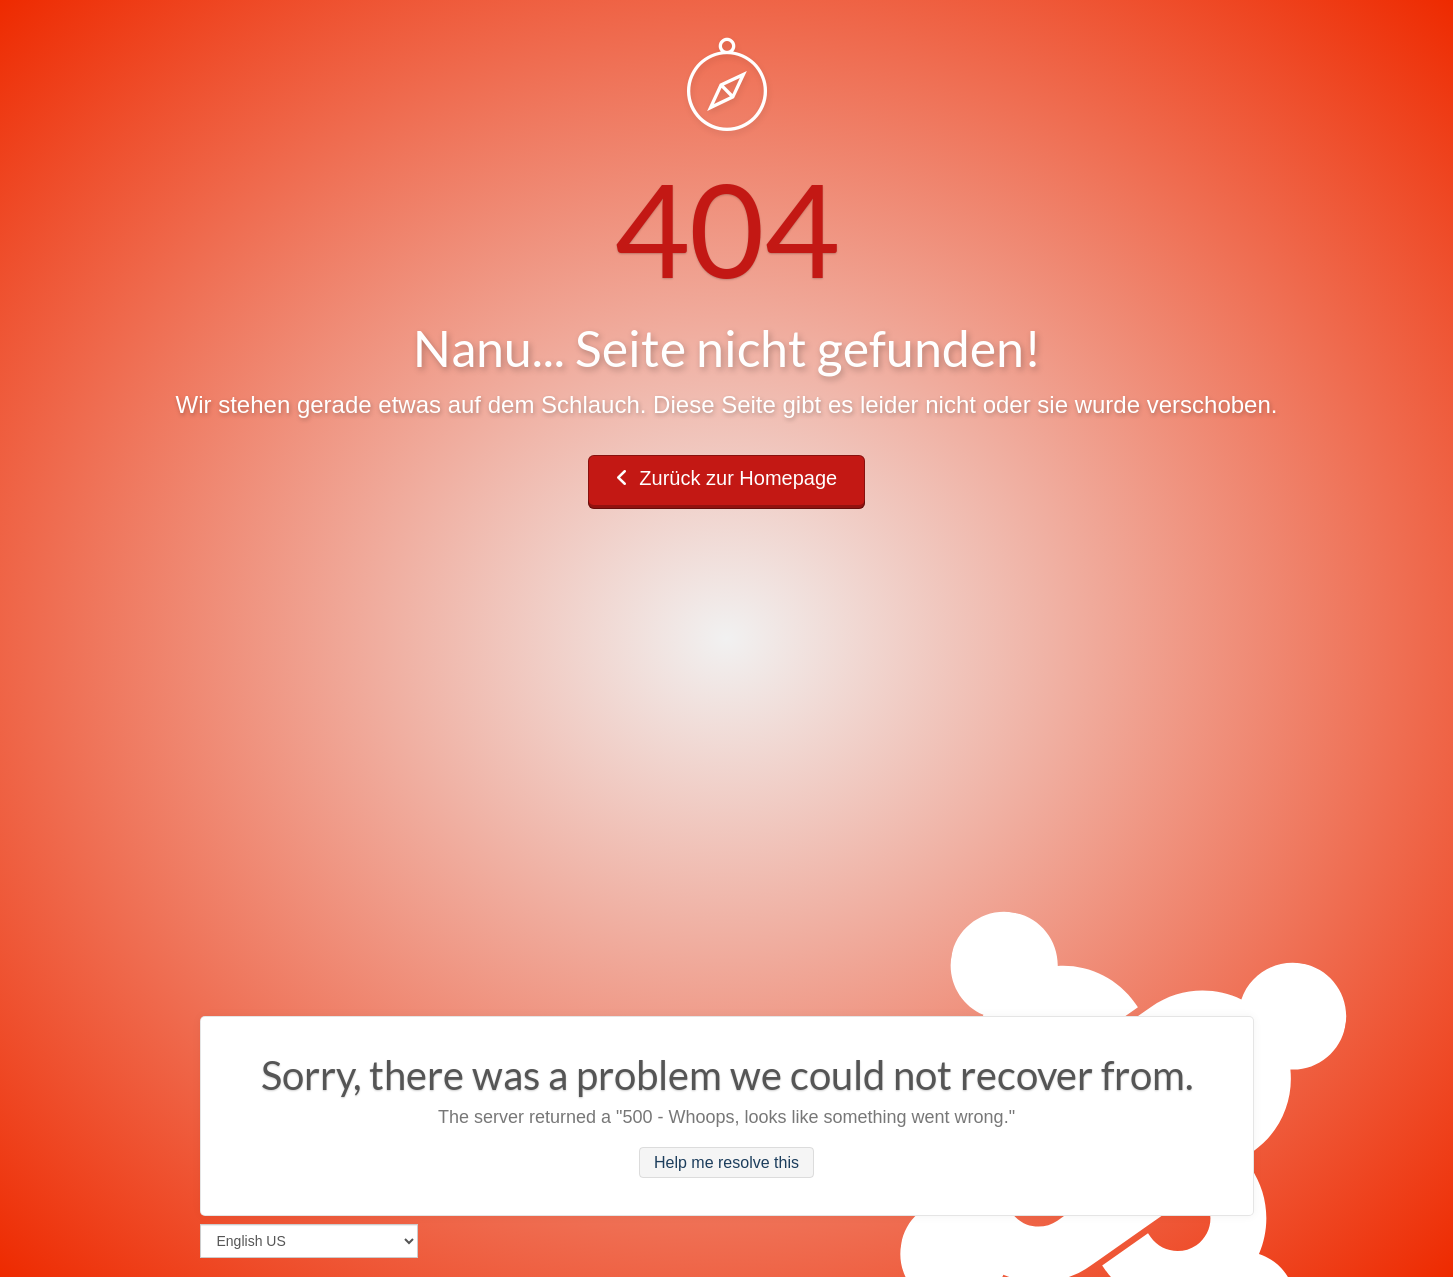  I want to click on Zurück zur Homepage, so click(726, 478).